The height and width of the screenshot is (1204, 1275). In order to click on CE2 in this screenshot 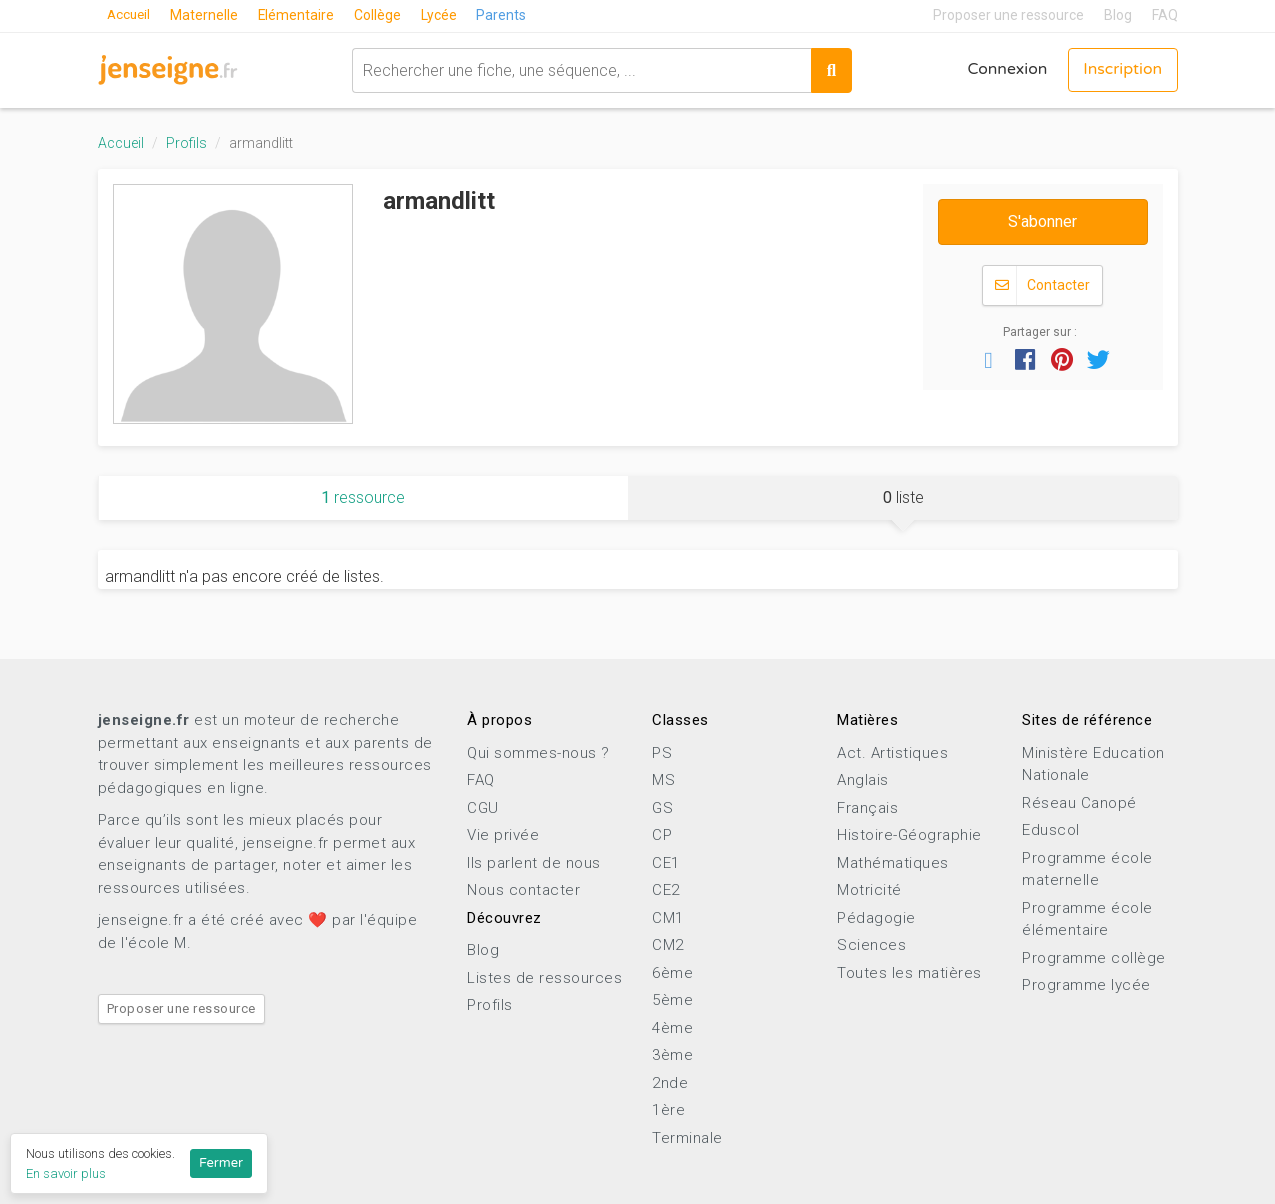, I will do `click(666, 890)`.